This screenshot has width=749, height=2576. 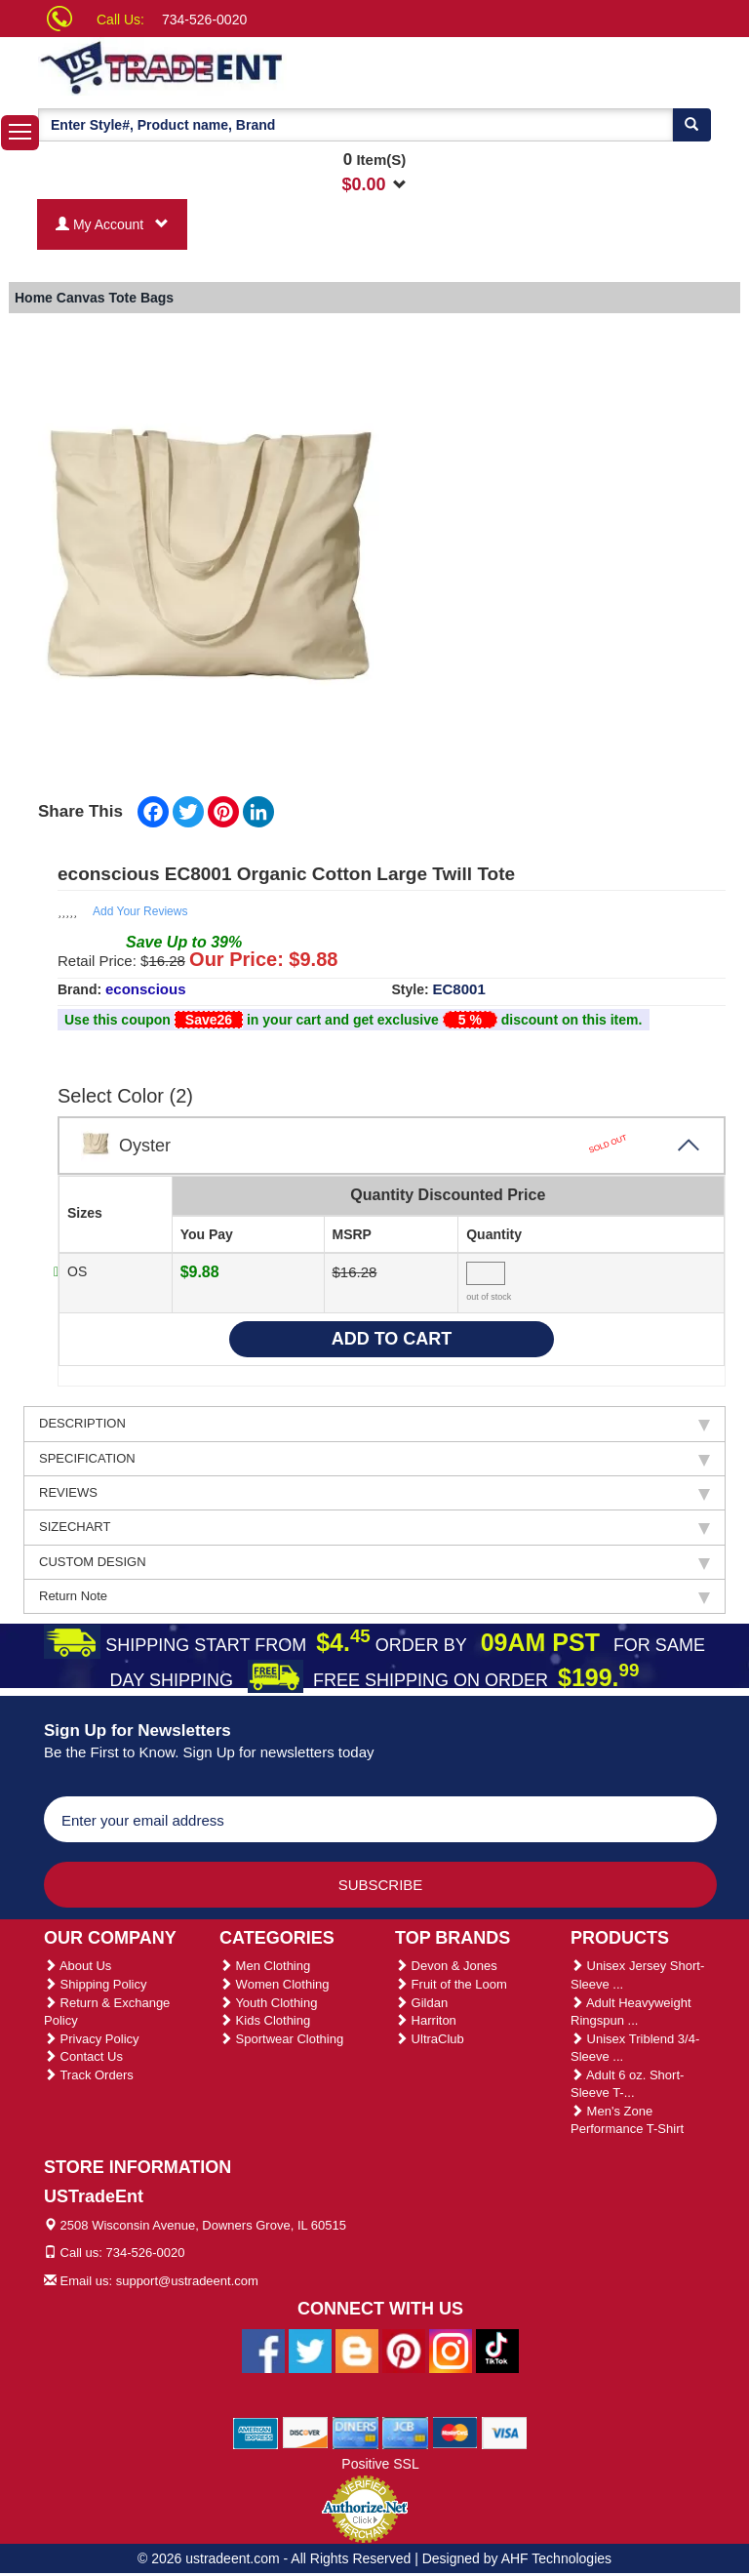 What do you see at coordinates (264, 2020) in the screenshot?
I see `Kids Clothing` at bounding box center [264, 2020].